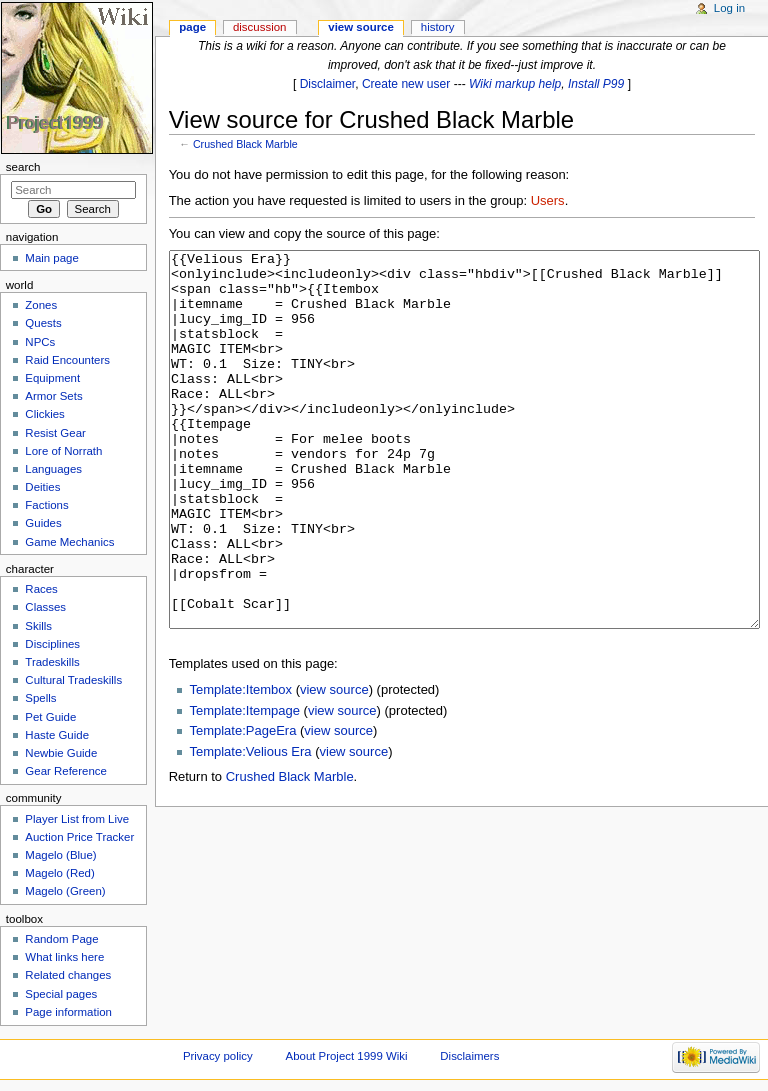  Describe the element at coordinates (52, 258) in the screenshot. I see `Main page` at that location.